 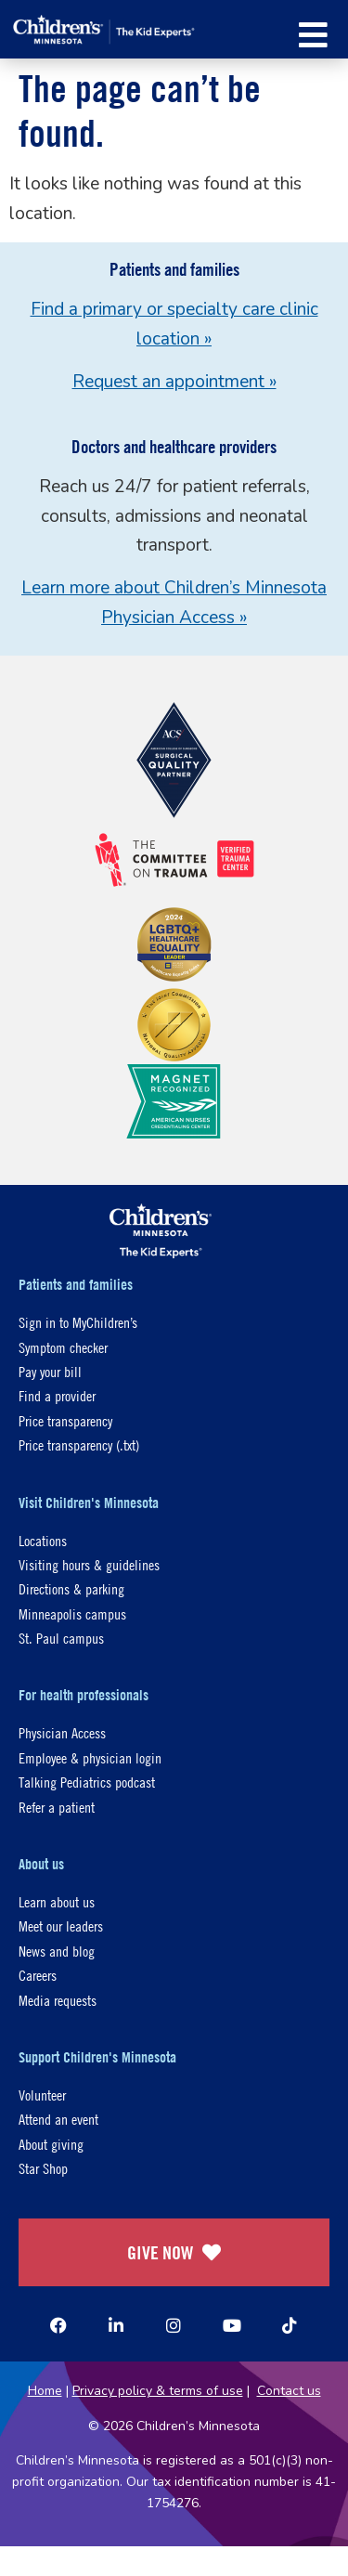 I want to click on Request an appointment », so click(x=174, y=382).